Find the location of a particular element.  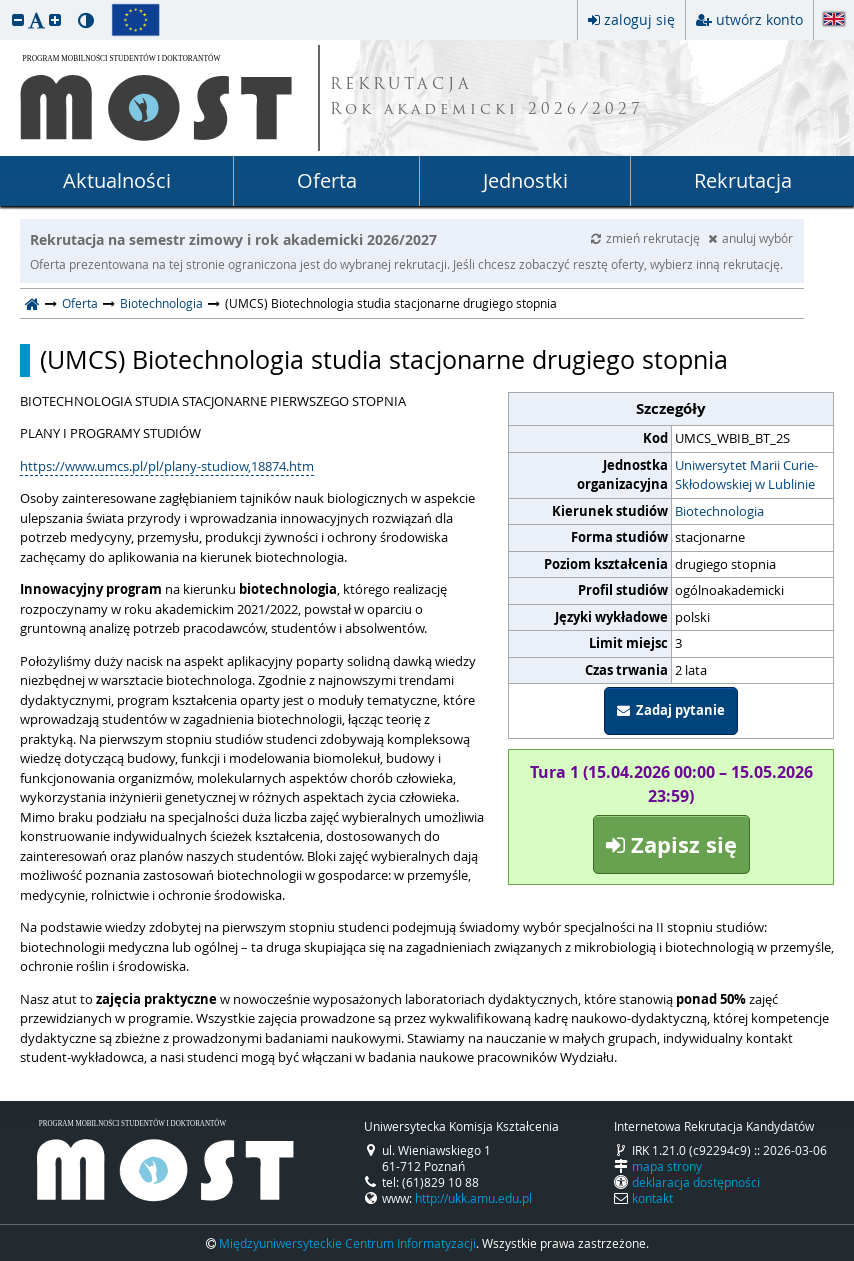

Zadaj pytanie is located at coordinates (671, 710).